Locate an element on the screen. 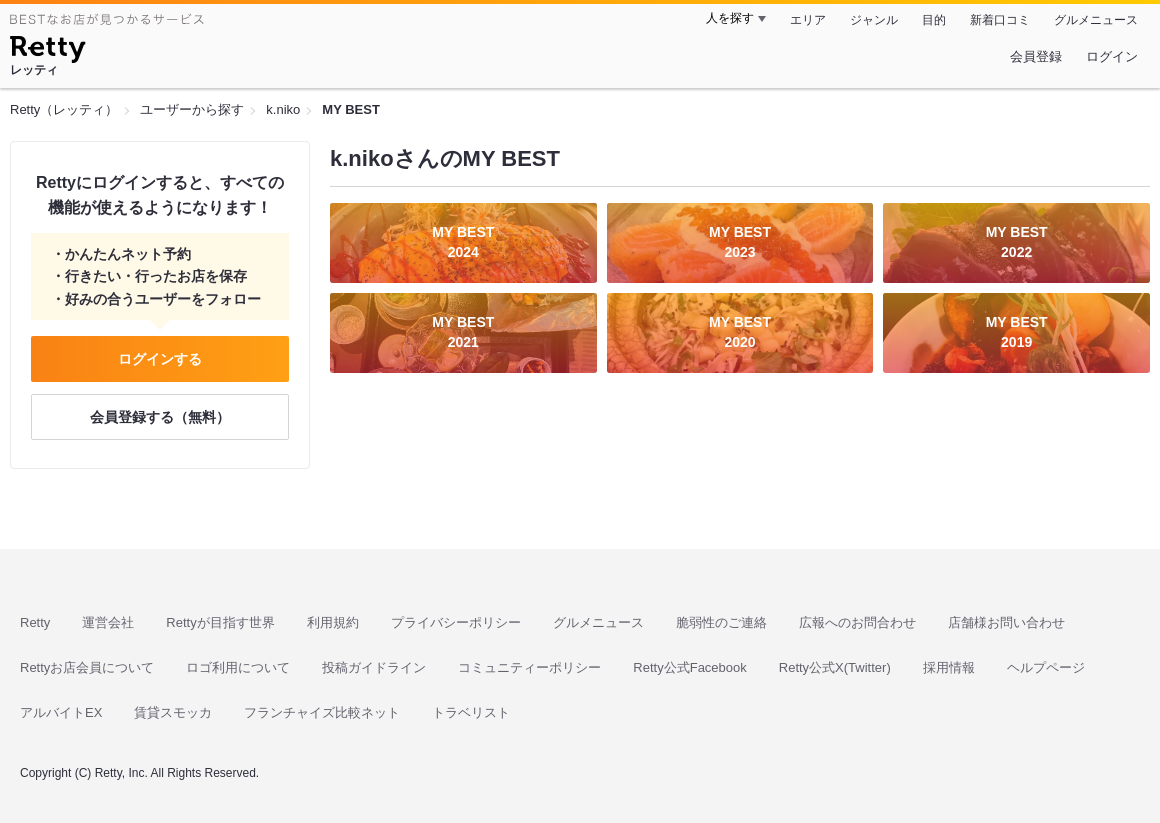  アルバイトEX is located at coordinates (61, 712).